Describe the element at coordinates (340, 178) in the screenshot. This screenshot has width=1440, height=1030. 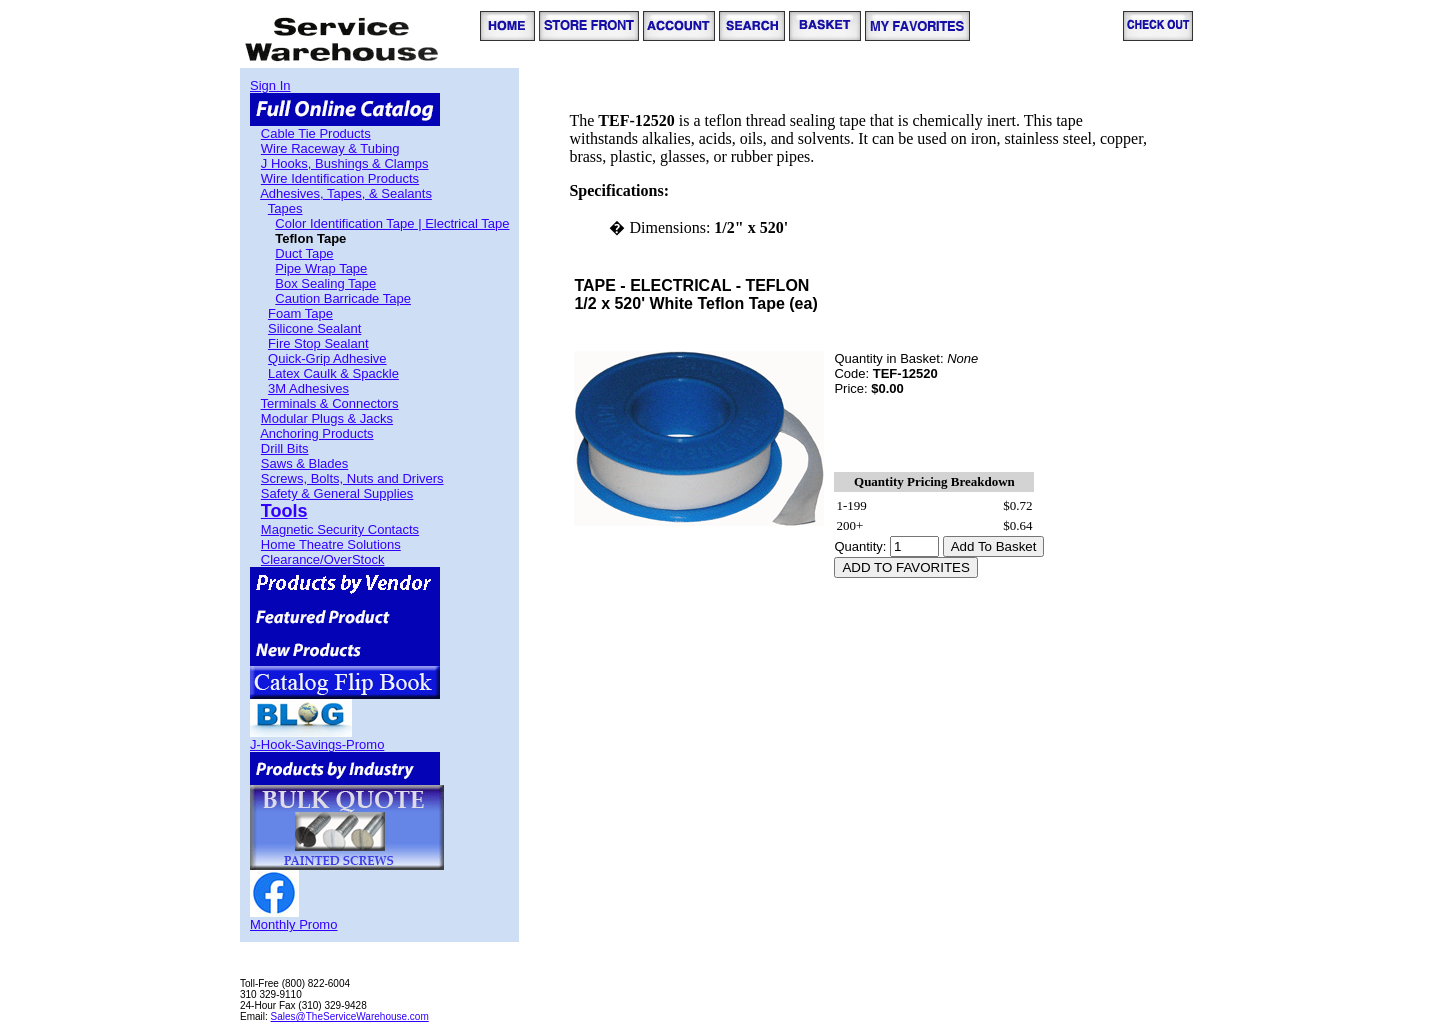
I see `Wire Identification Products` at that location.